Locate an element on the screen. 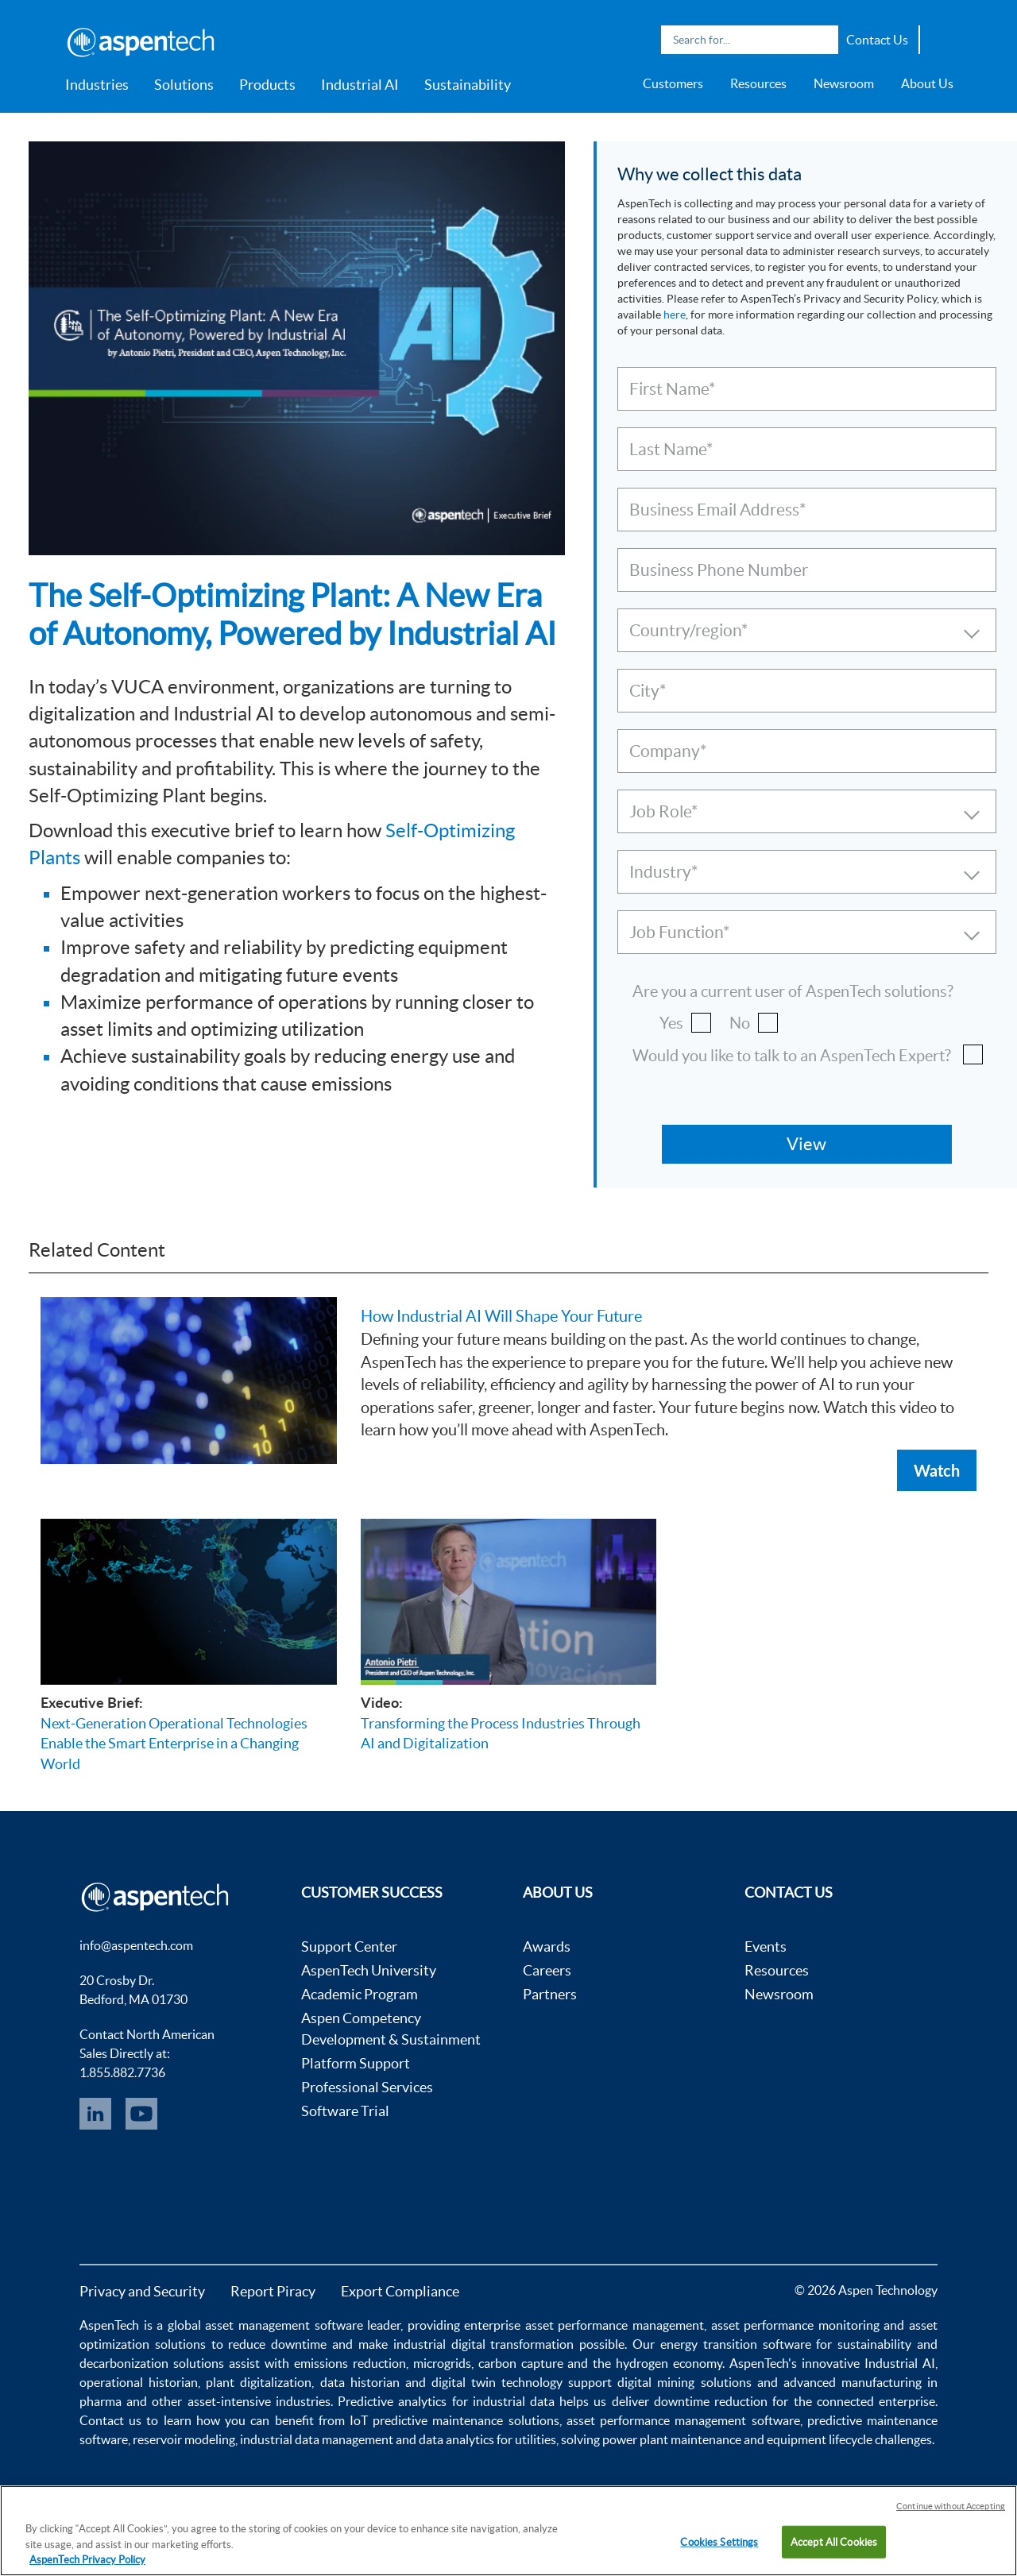  industrial digital transformation is located at coordinates (483, 2344).